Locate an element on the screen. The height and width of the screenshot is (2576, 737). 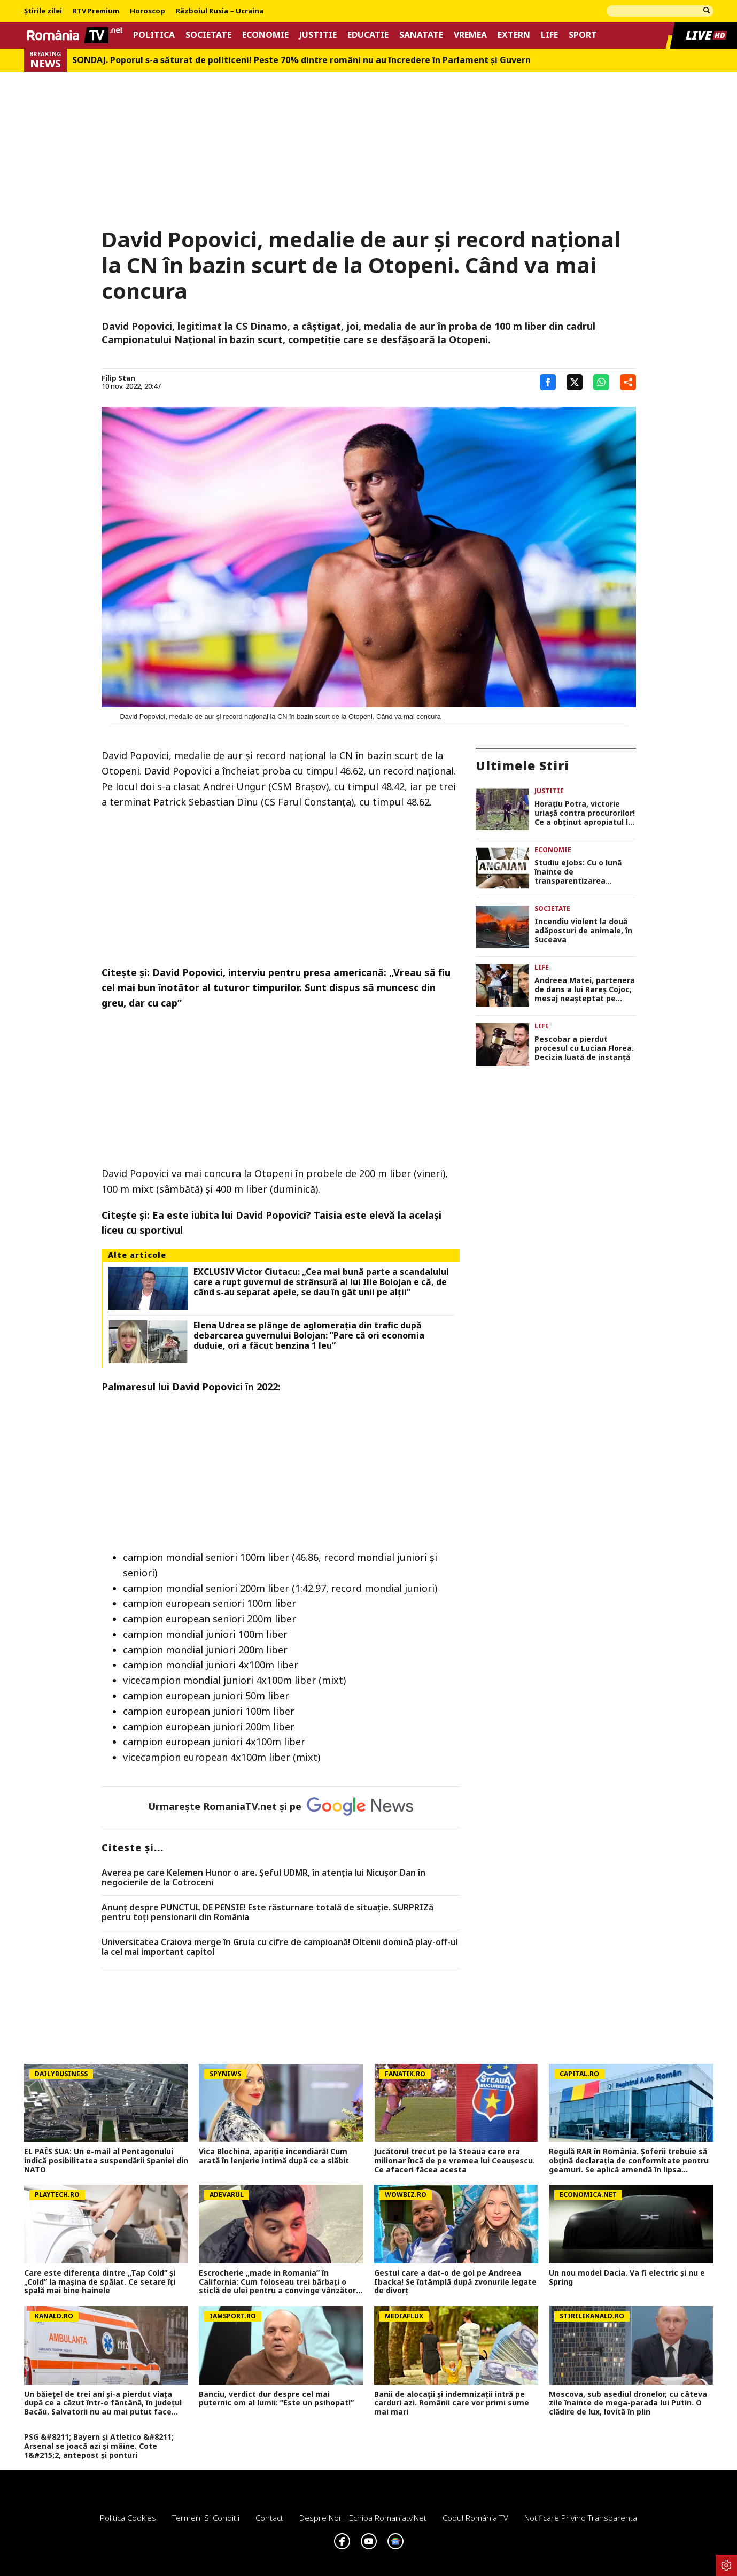
Politica is located at coordinates (154, 35).